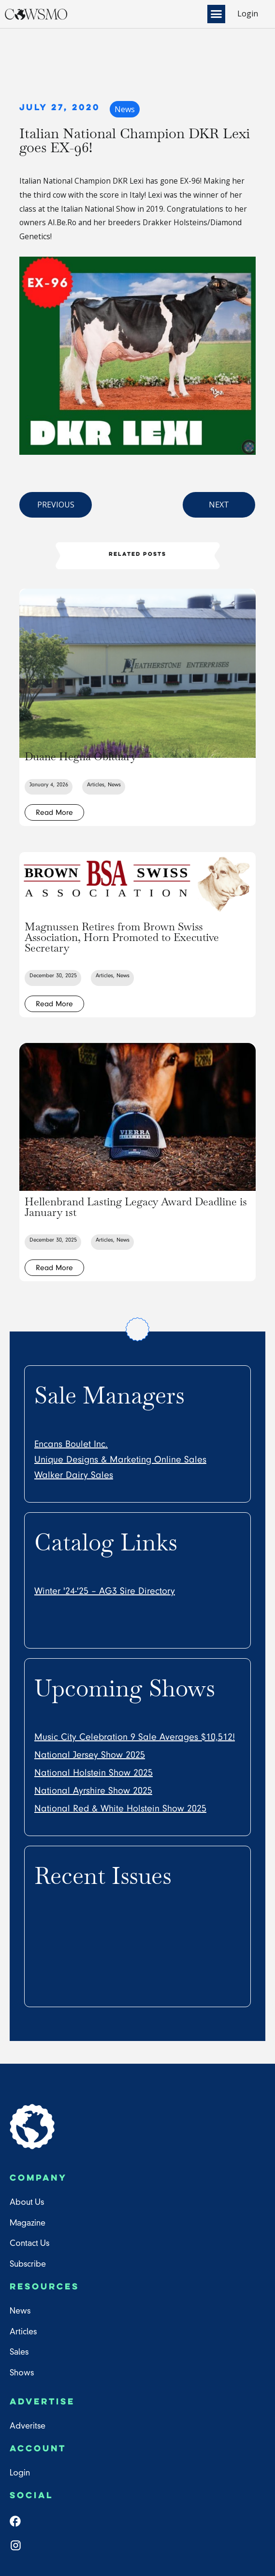 The image size is (275, 2576). Describe the element at coordinates (93, 1790) in the screenshot. I see `National Ayrshire Show 2025` at that location.